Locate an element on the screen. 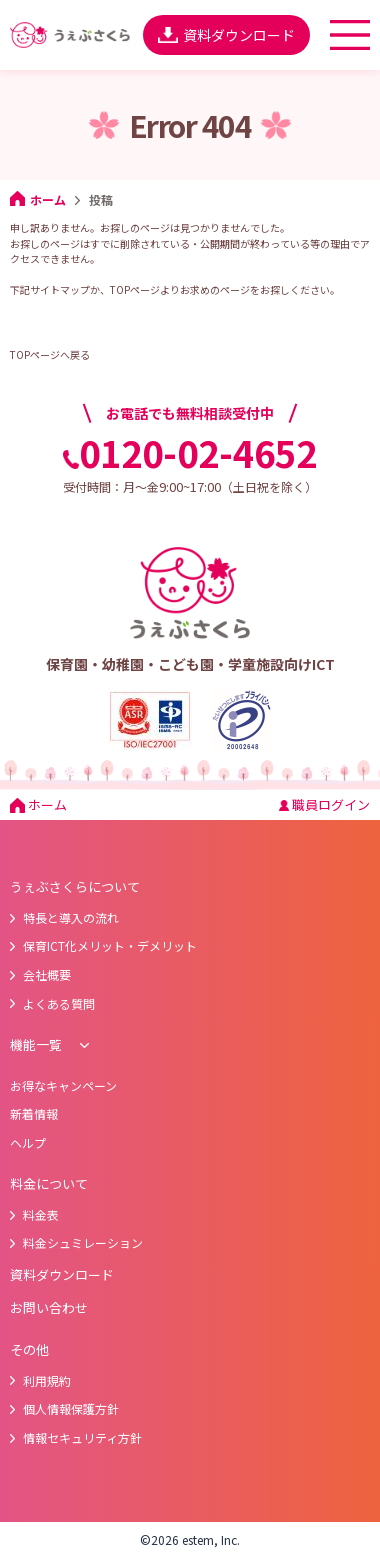 The width and height of the screenshot is (380, 1557). ヘルプ is located at coordinates (28, 1142).